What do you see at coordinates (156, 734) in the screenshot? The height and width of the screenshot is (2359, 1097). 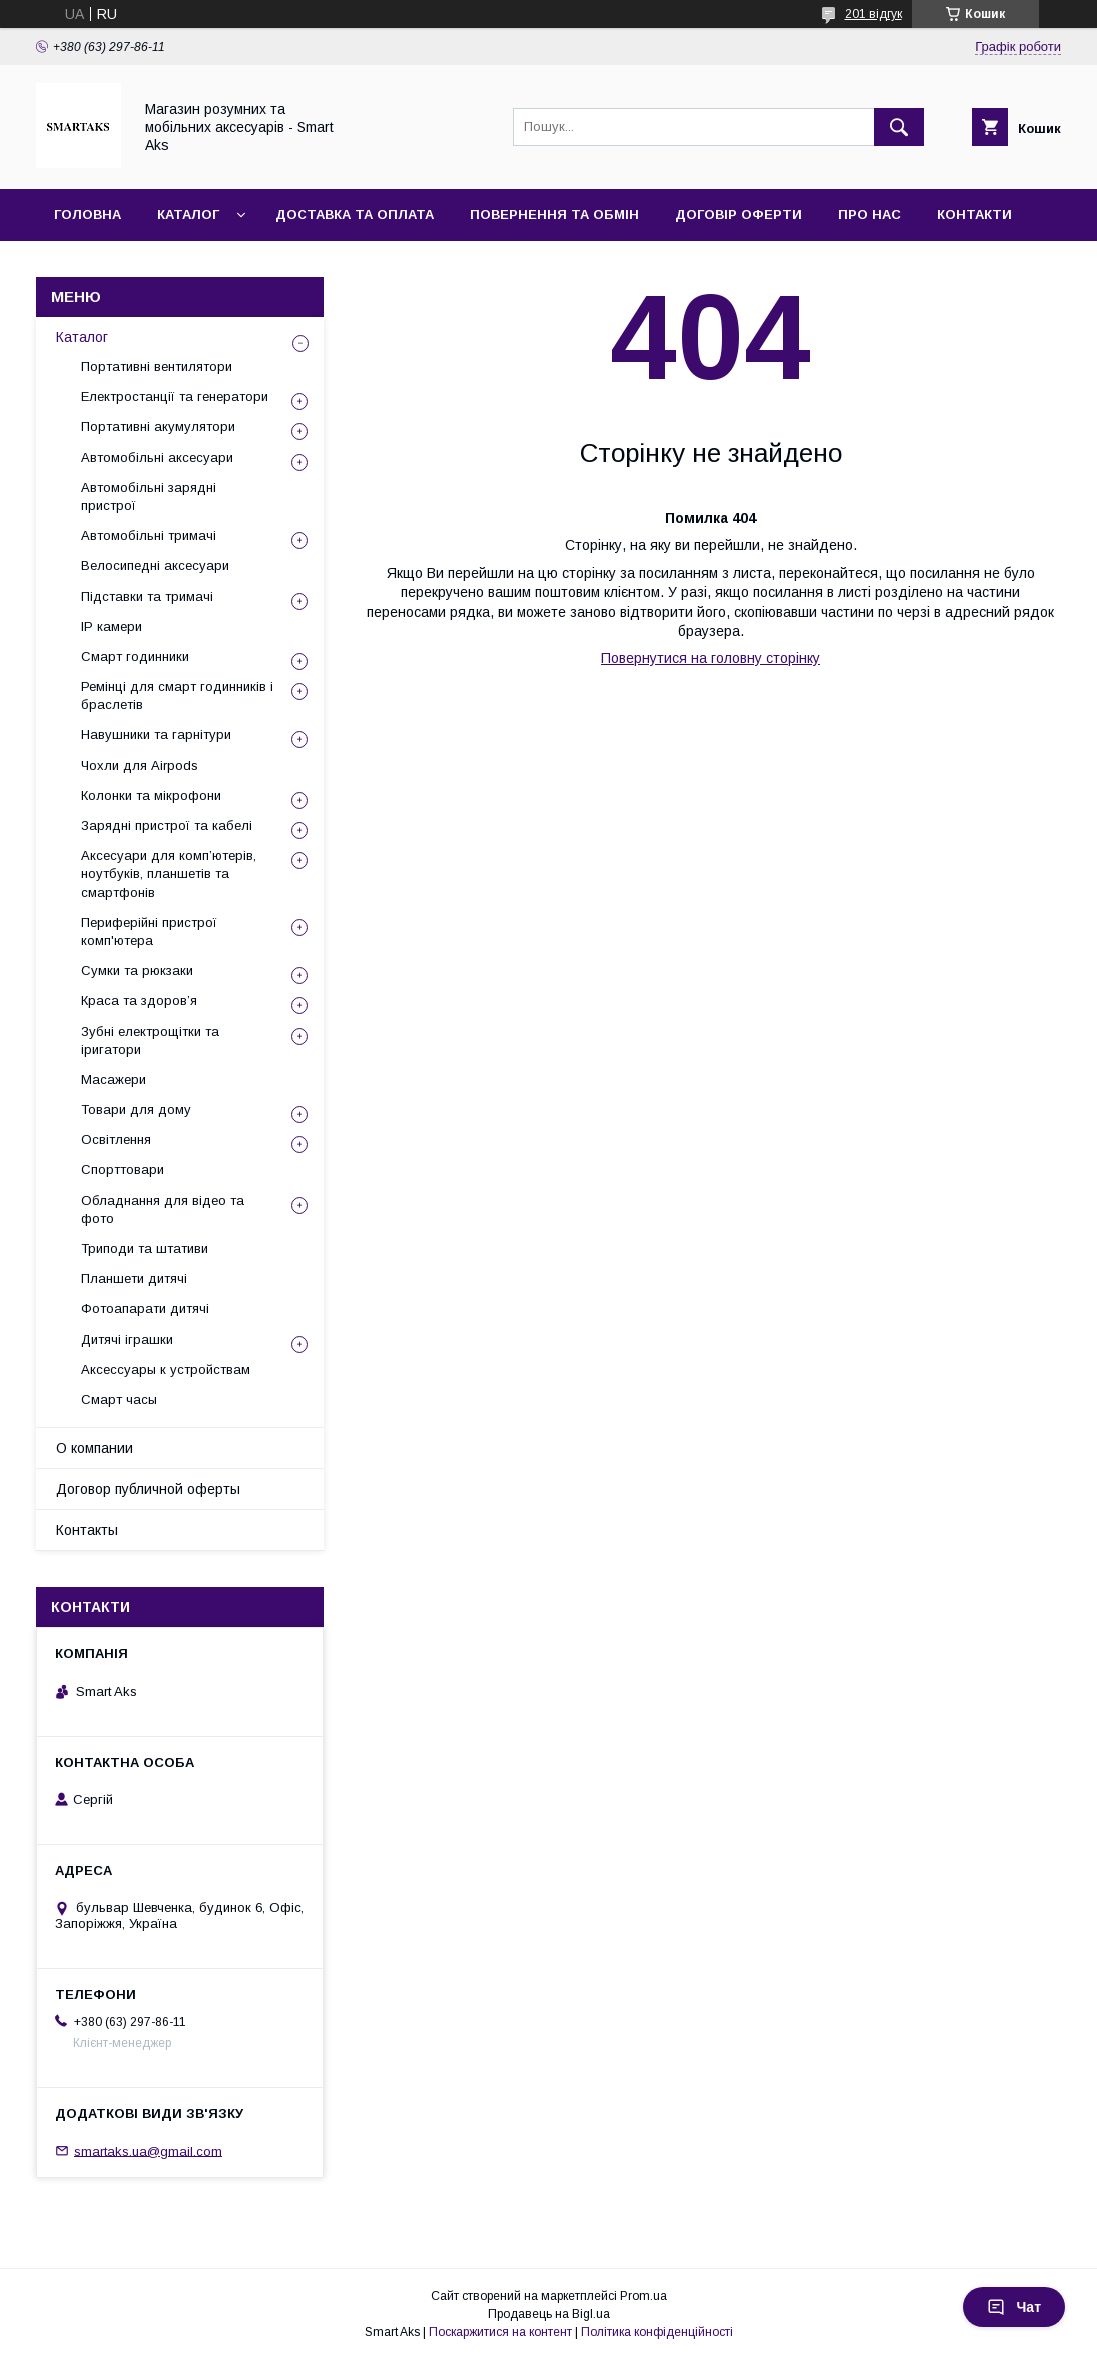 I see `Навушники та гарнітури` at bounding box center [156, 734].